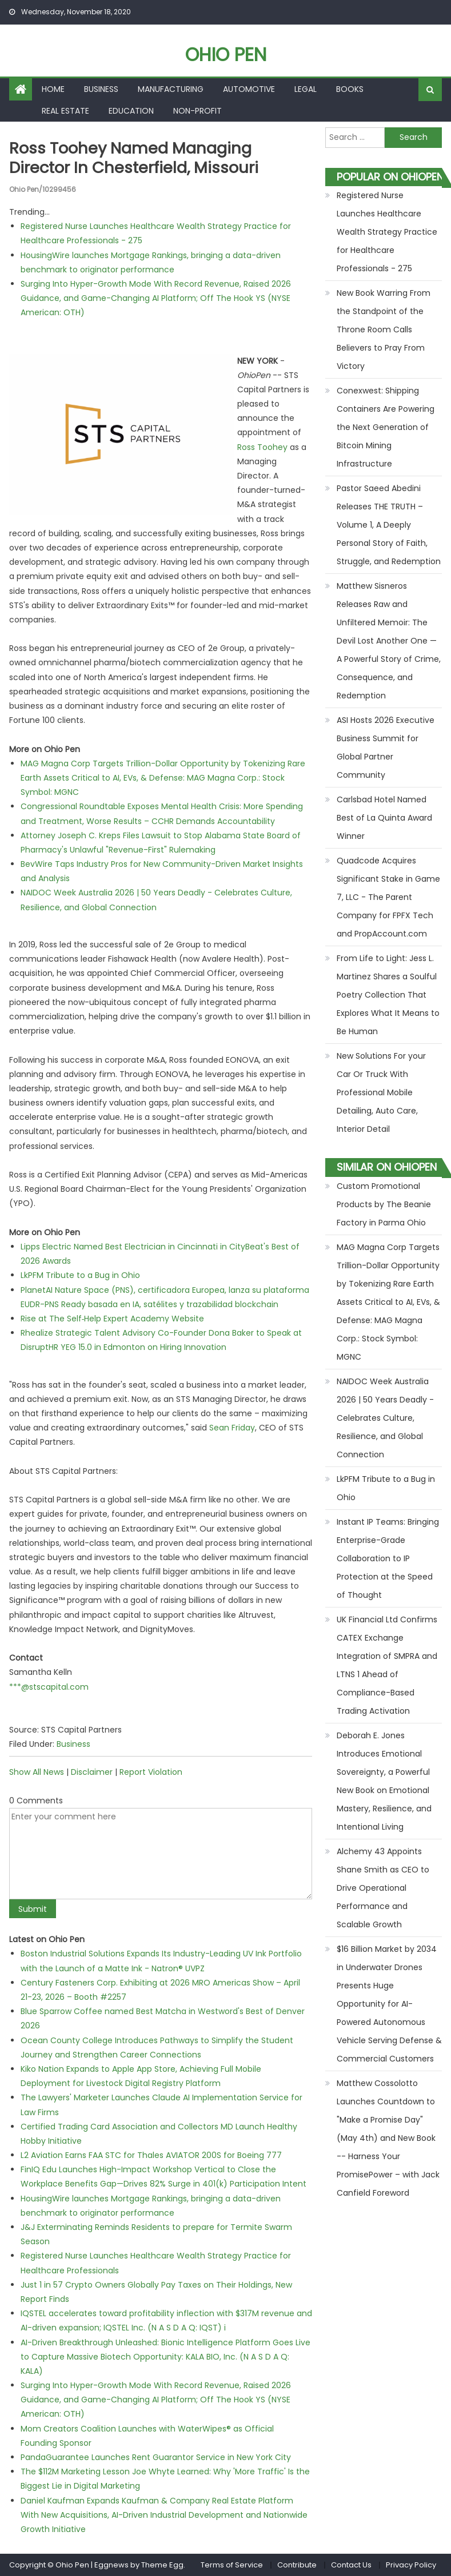  Describe the element at coordinates (101, 89) in the screenshot. I see `Business` at that location.